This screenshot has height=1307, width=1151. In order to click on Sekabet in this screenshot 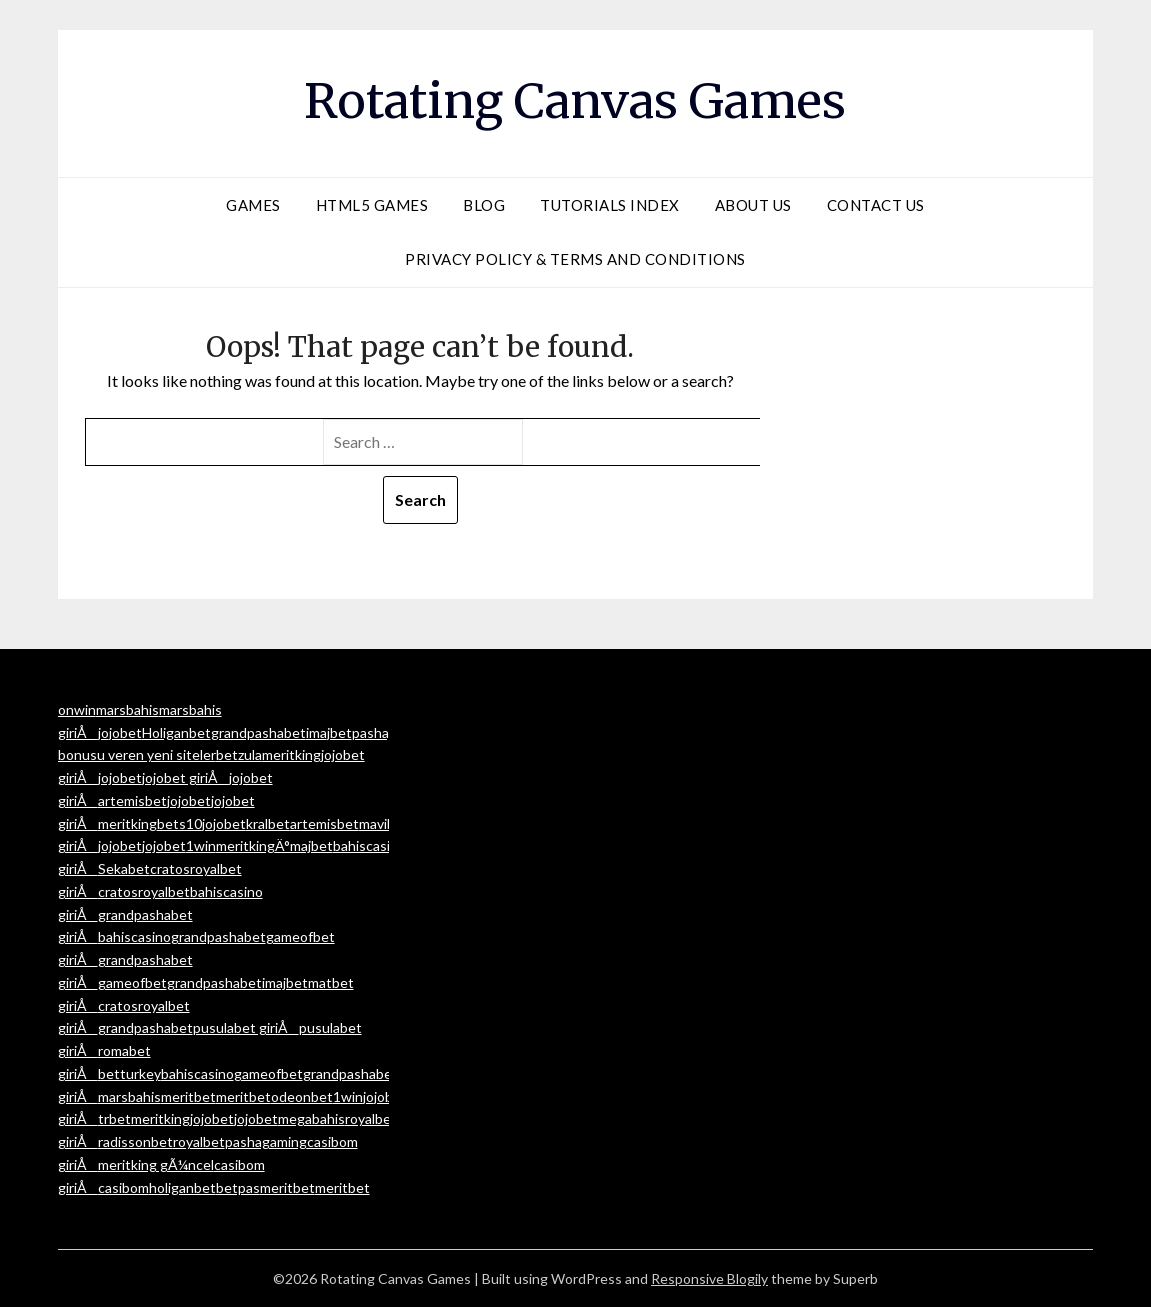, I will do `click(124, 868)`.